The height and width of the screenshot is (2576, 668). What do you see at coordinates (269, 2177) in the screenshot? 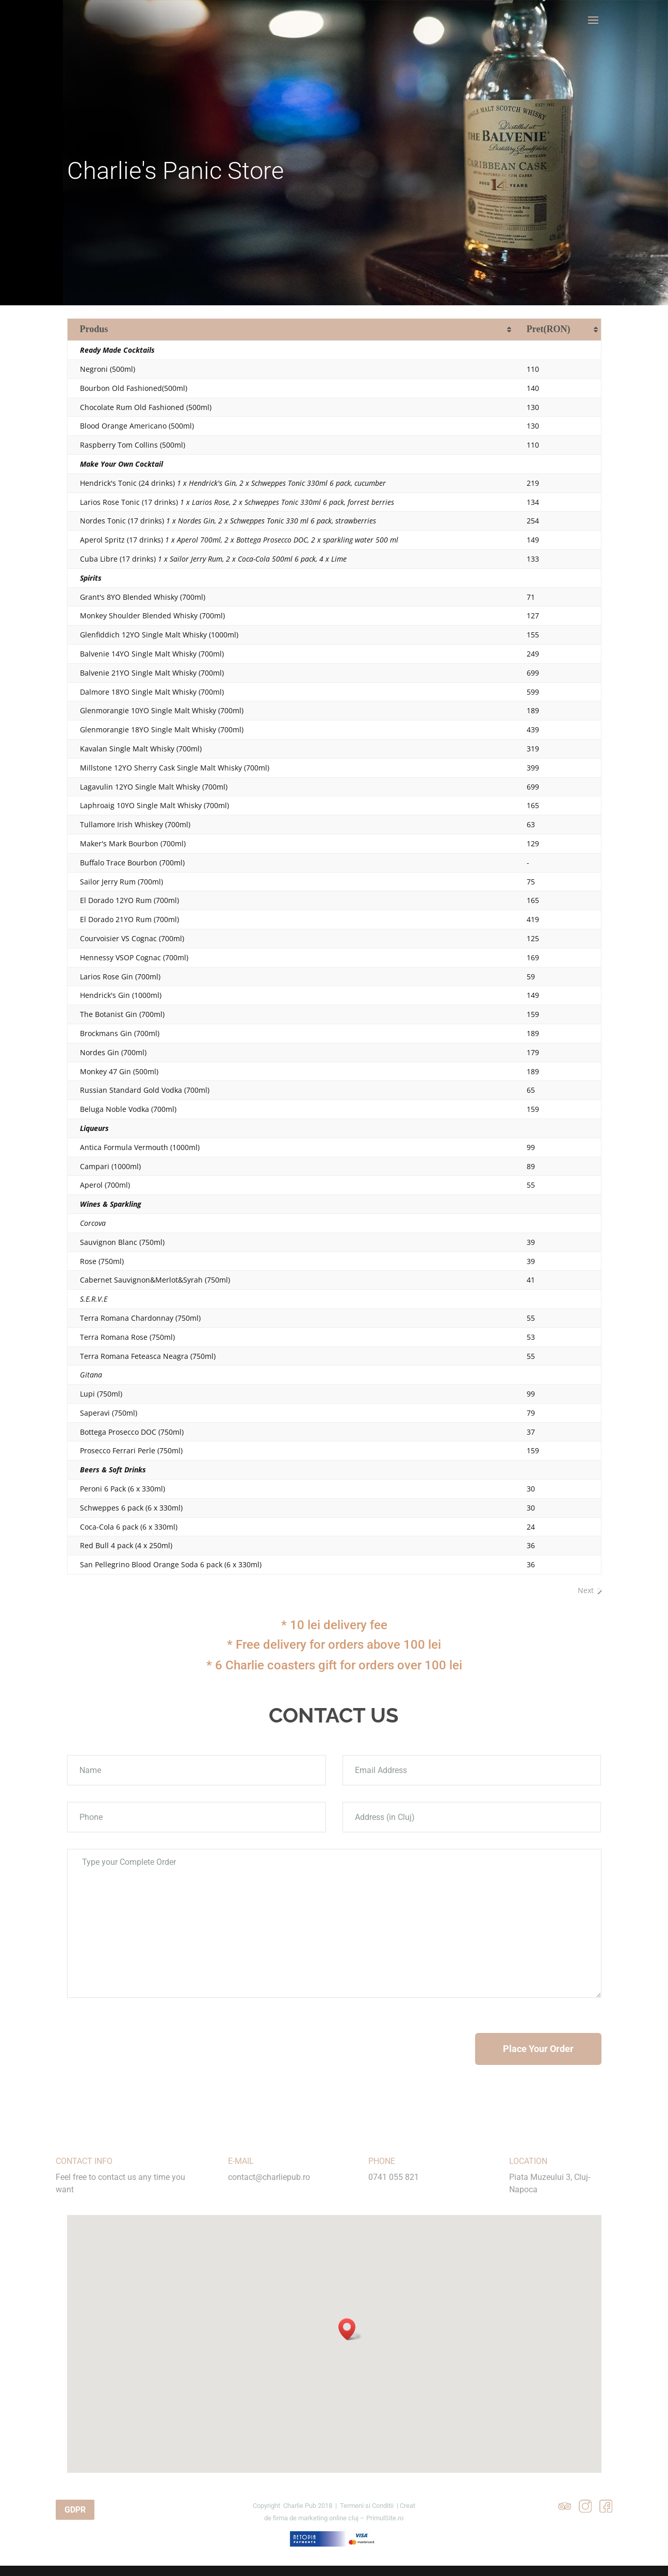
I see `contact@charliepub.ro` at bounding box center [269, 2177].